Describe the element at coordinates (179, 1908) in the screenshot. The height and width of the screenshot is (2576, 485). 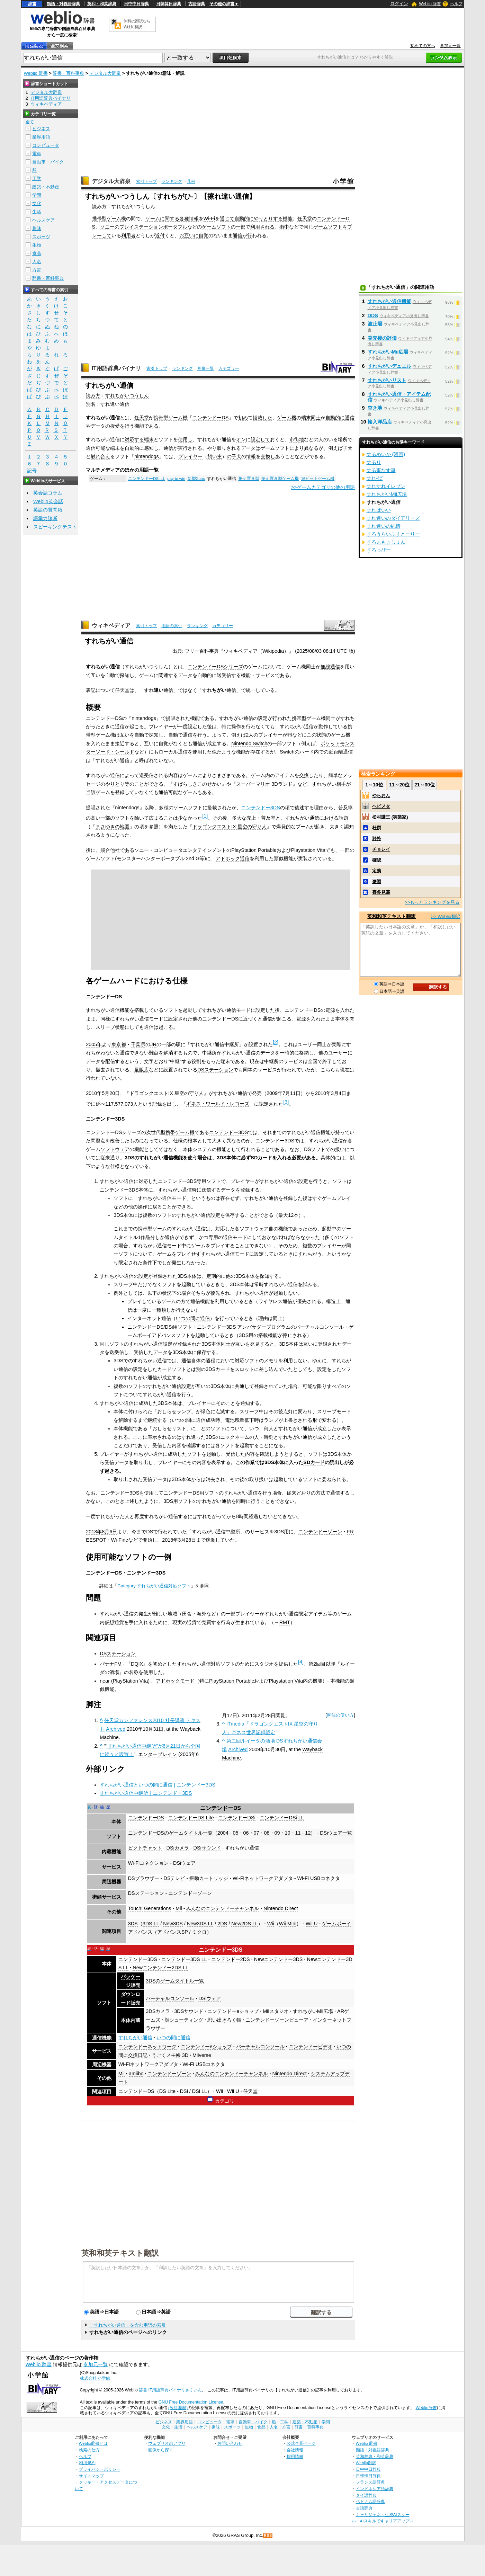
I see `Mii` at that location.